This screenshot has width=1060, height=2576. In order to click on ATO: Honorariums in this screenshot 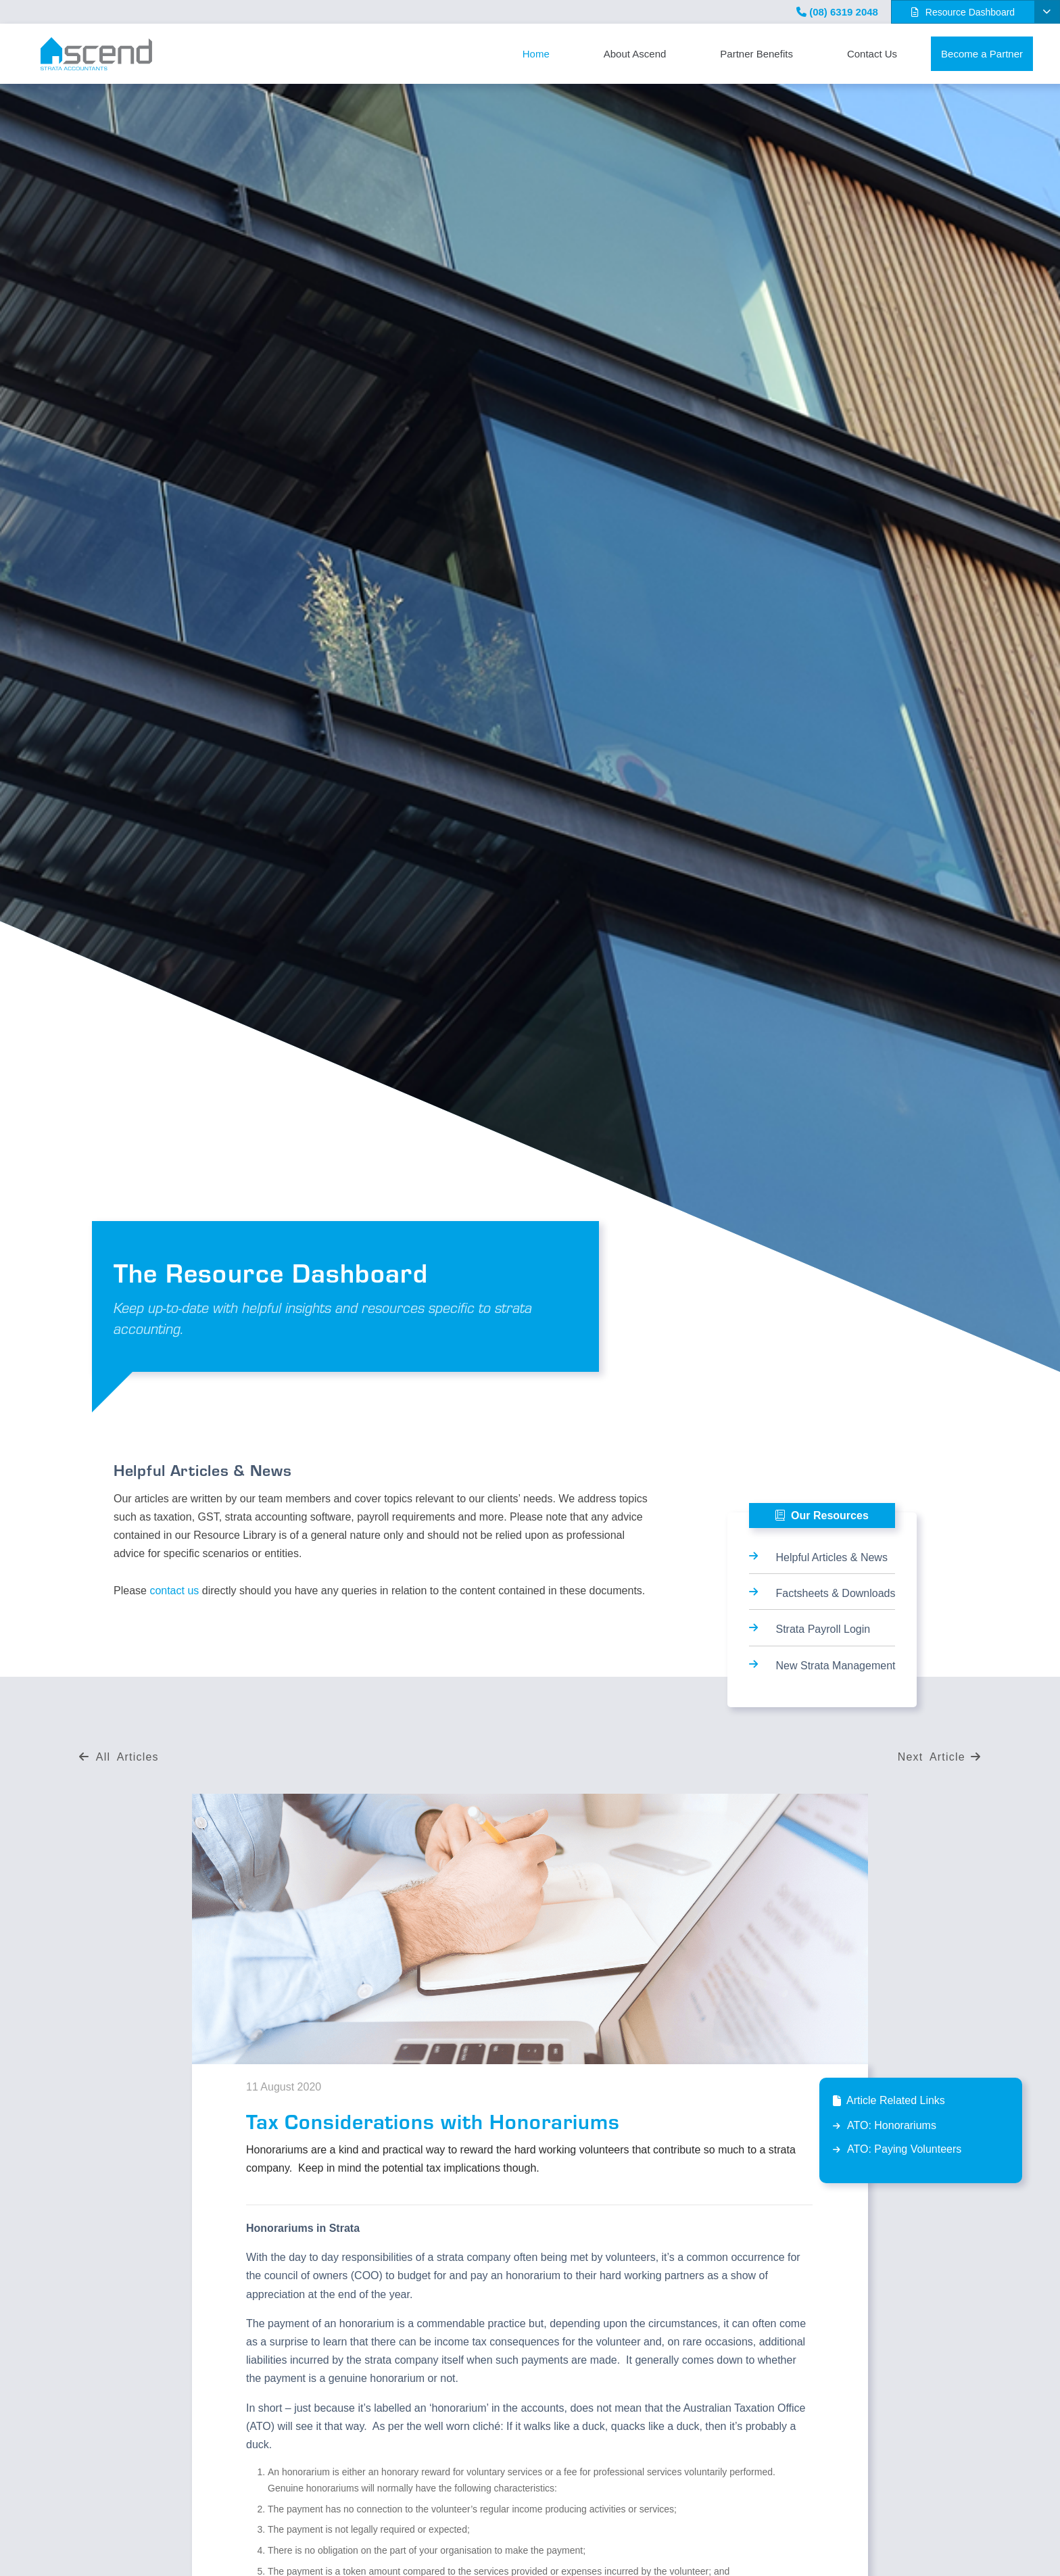, I will do `click(891, 2125)`.